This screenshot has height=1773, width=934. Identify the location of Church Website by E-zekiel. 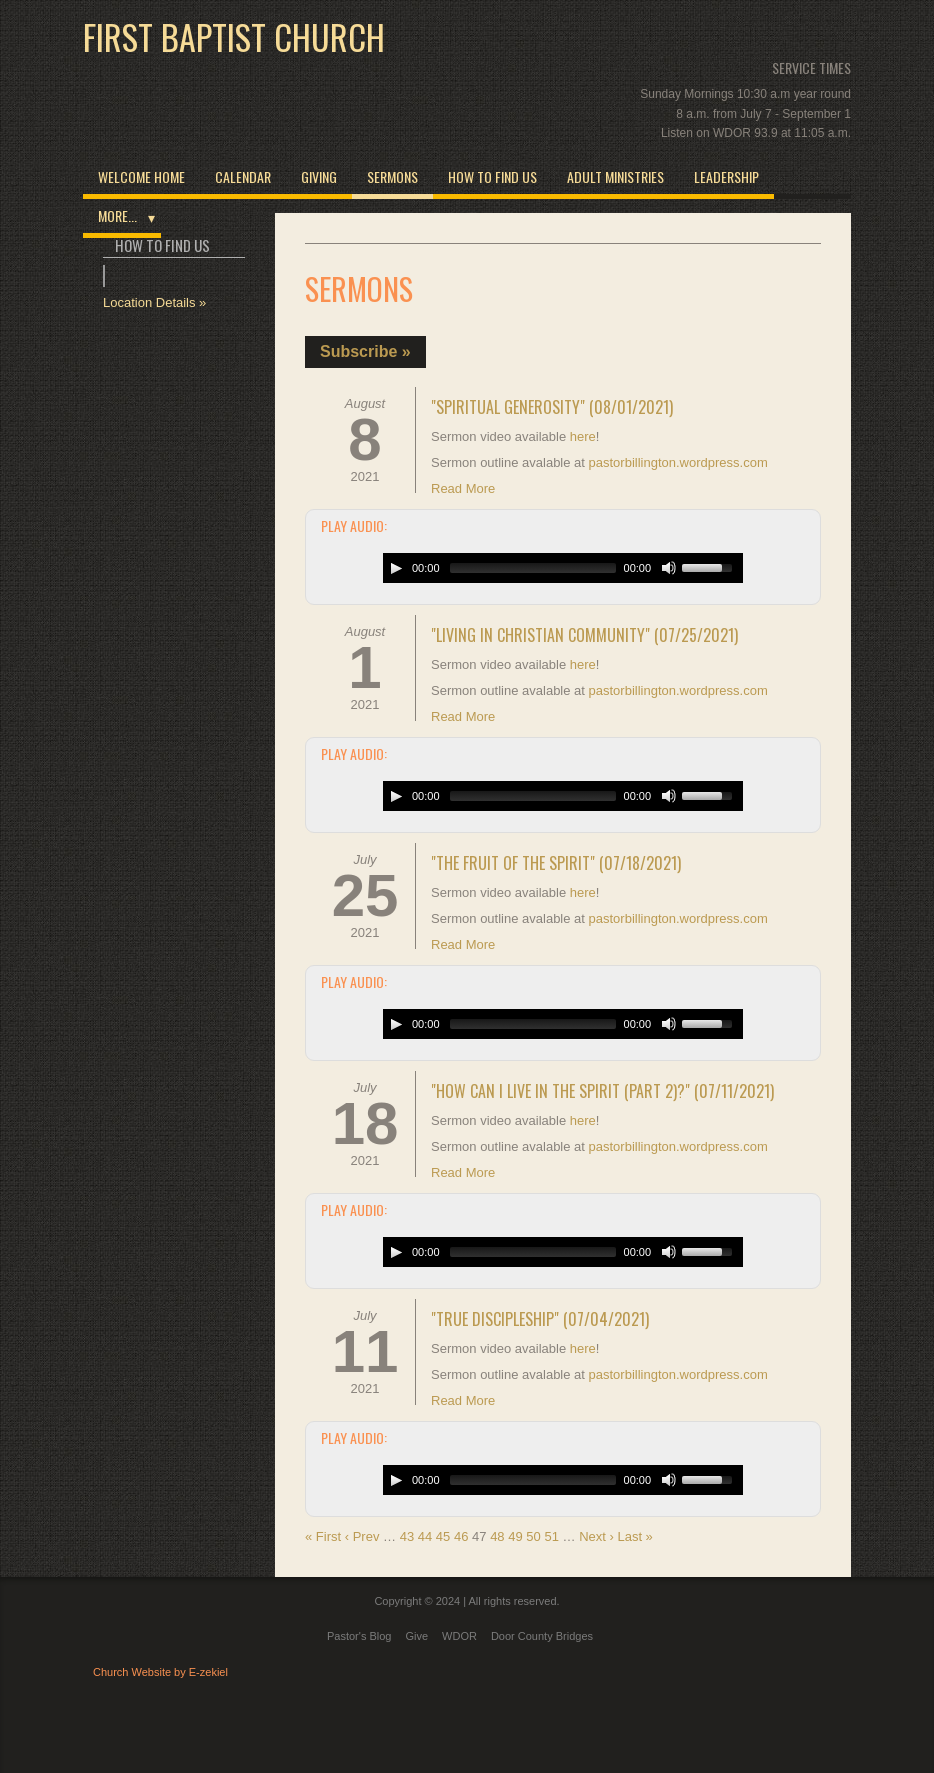
(160, 1672).